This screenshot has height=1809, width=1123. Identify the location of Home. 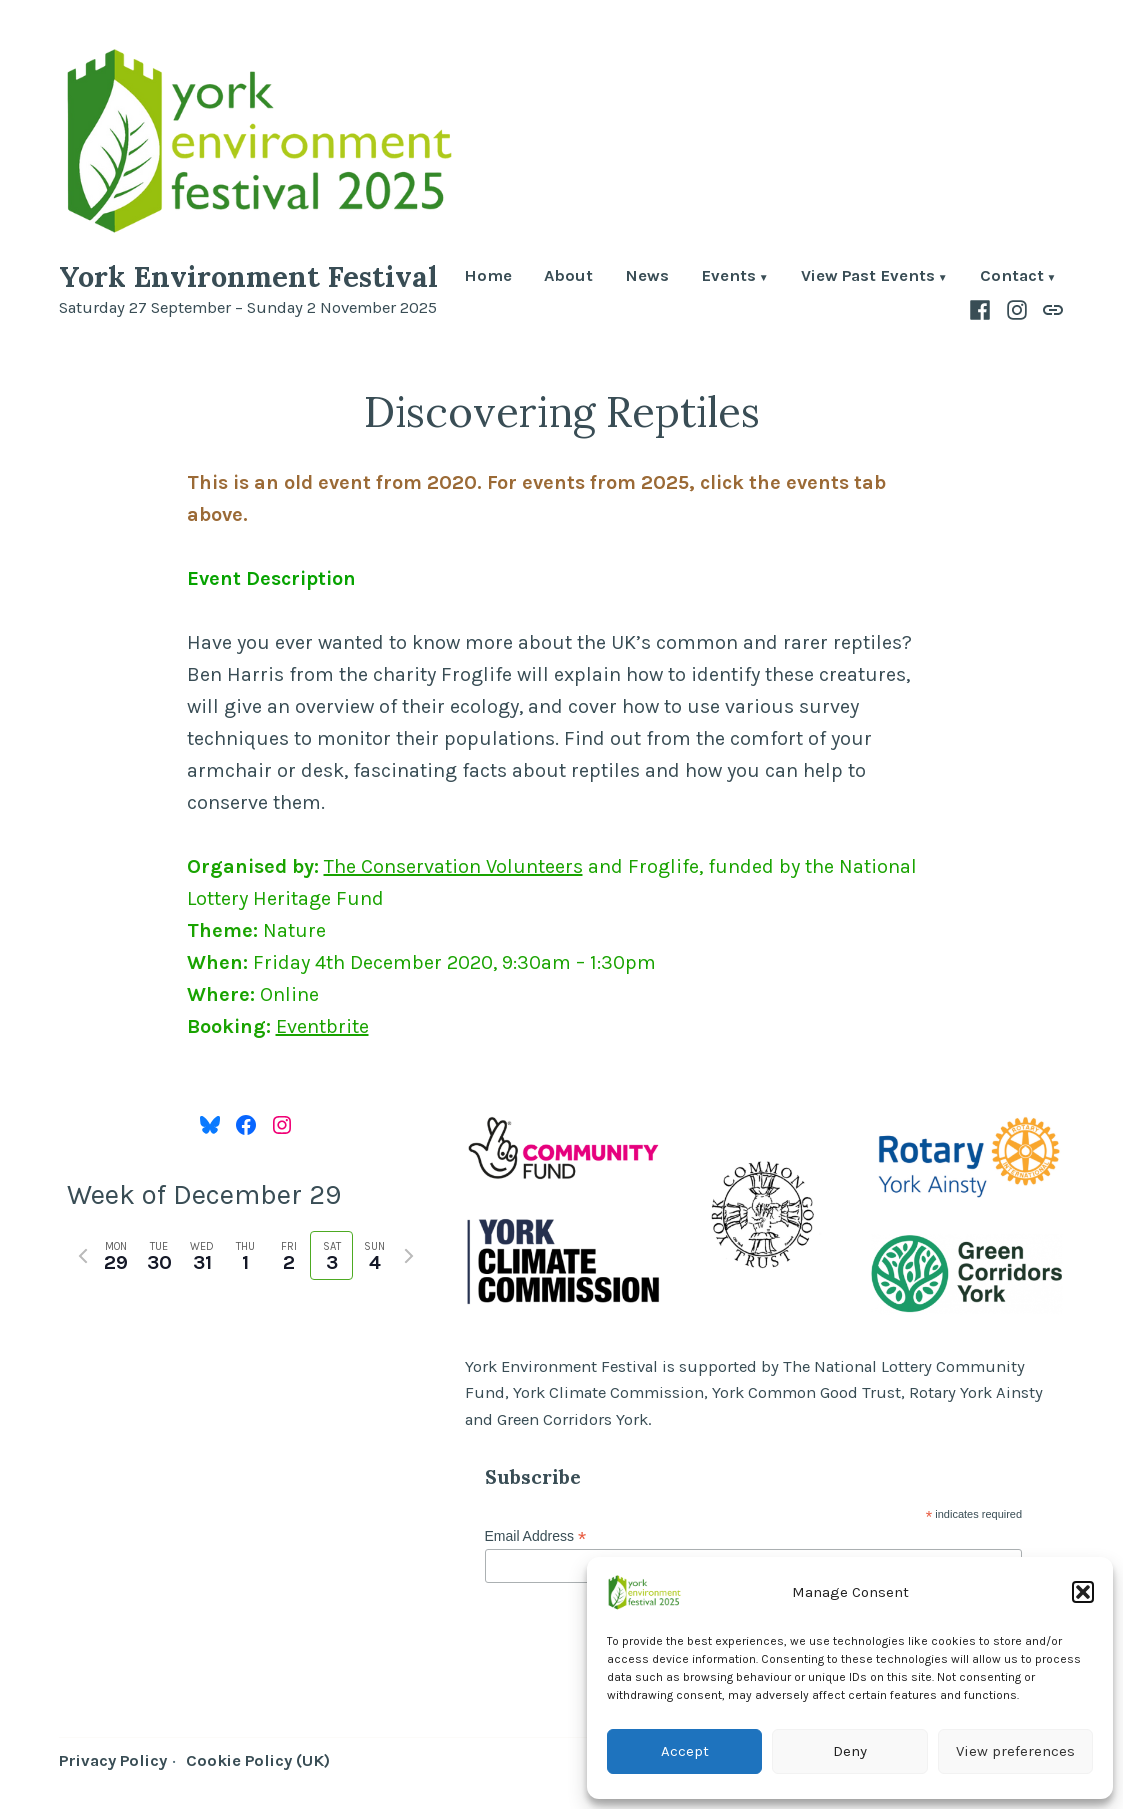
(488, 277).